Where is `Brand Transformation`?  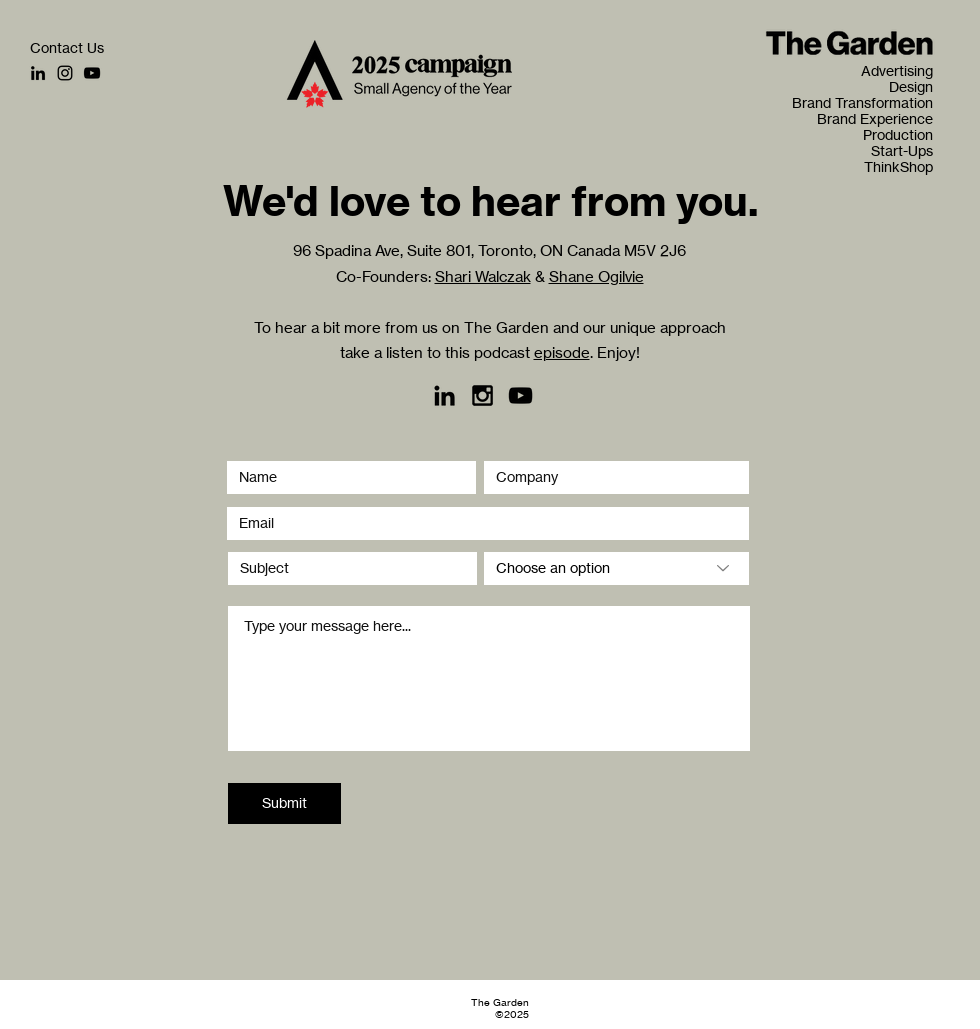 Brand Transformation is located at coordinates (878, 103).